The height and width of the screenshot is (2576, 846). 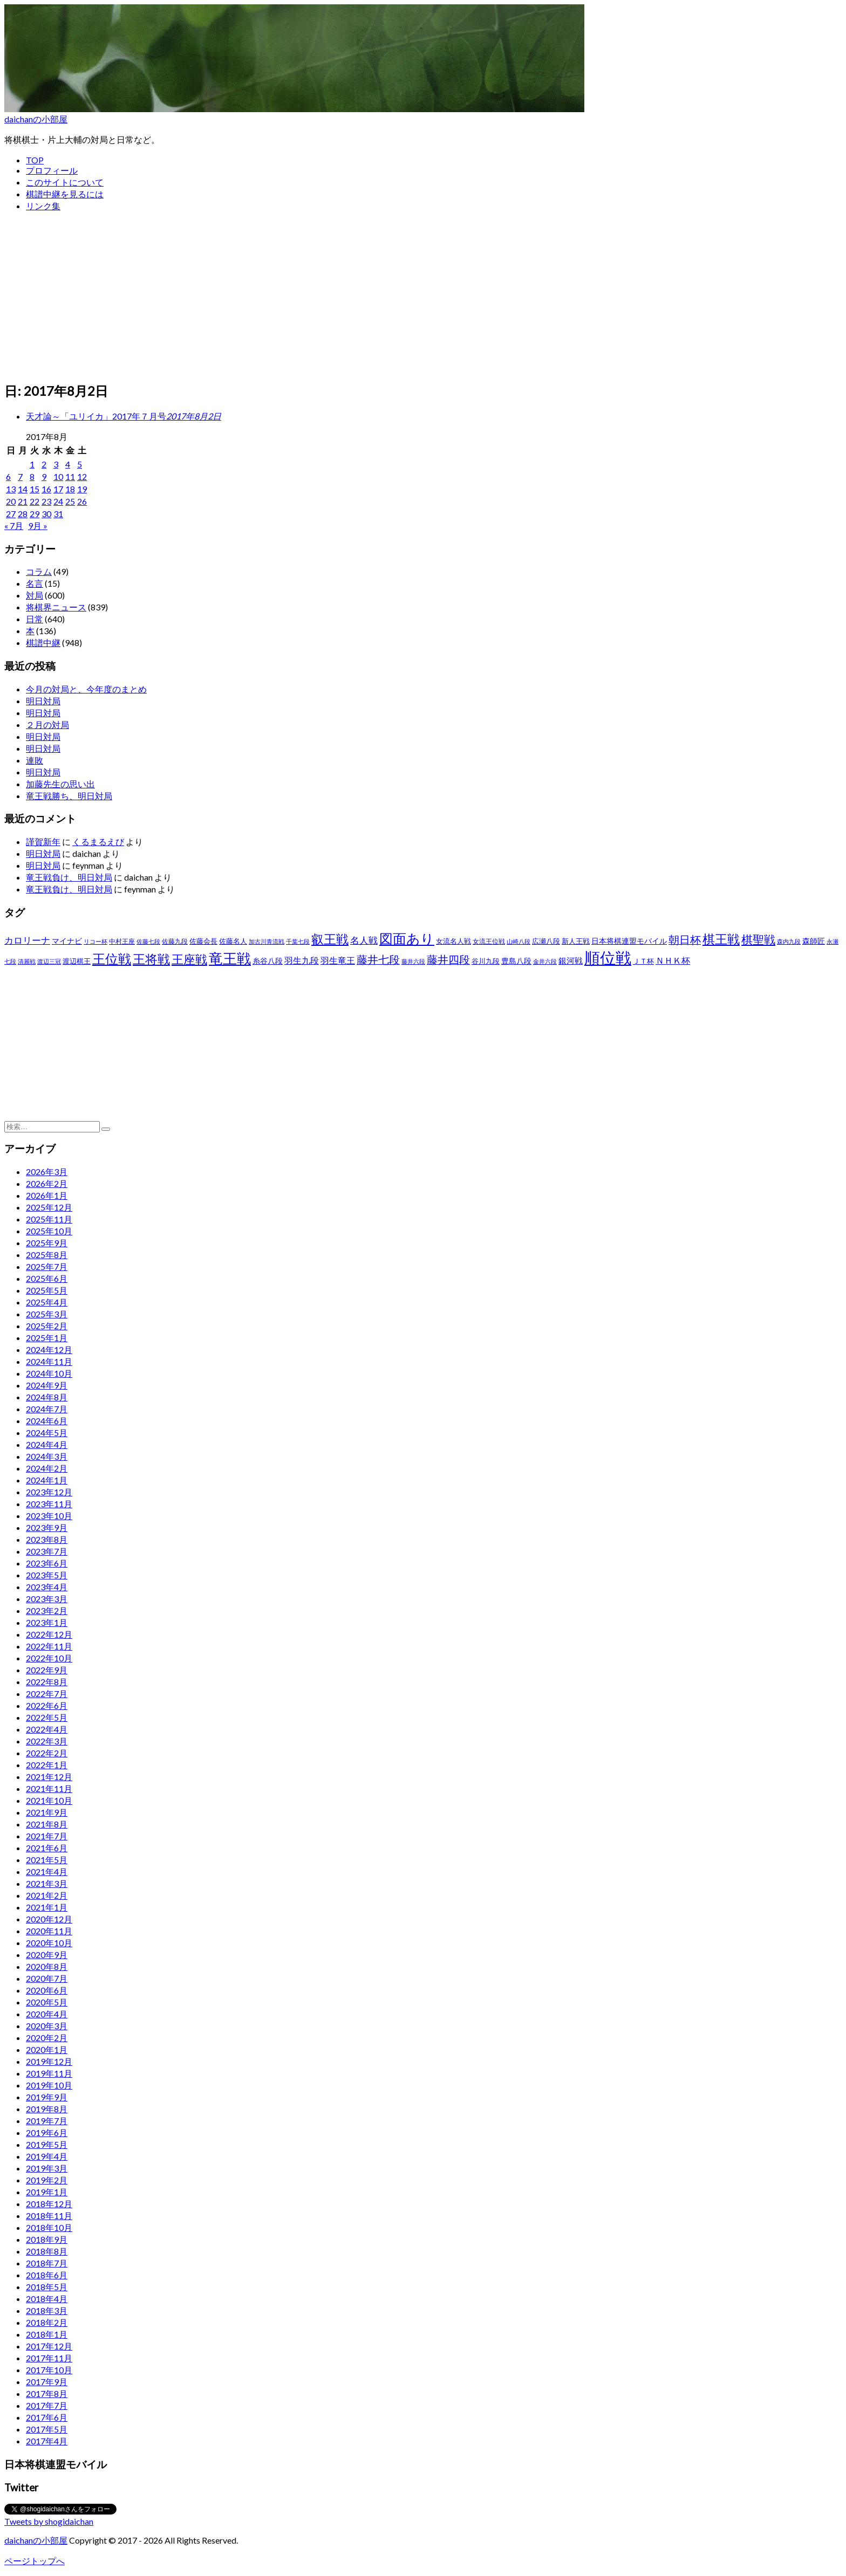 I want to click on 2022年7月, so click(x=46, y=1693).